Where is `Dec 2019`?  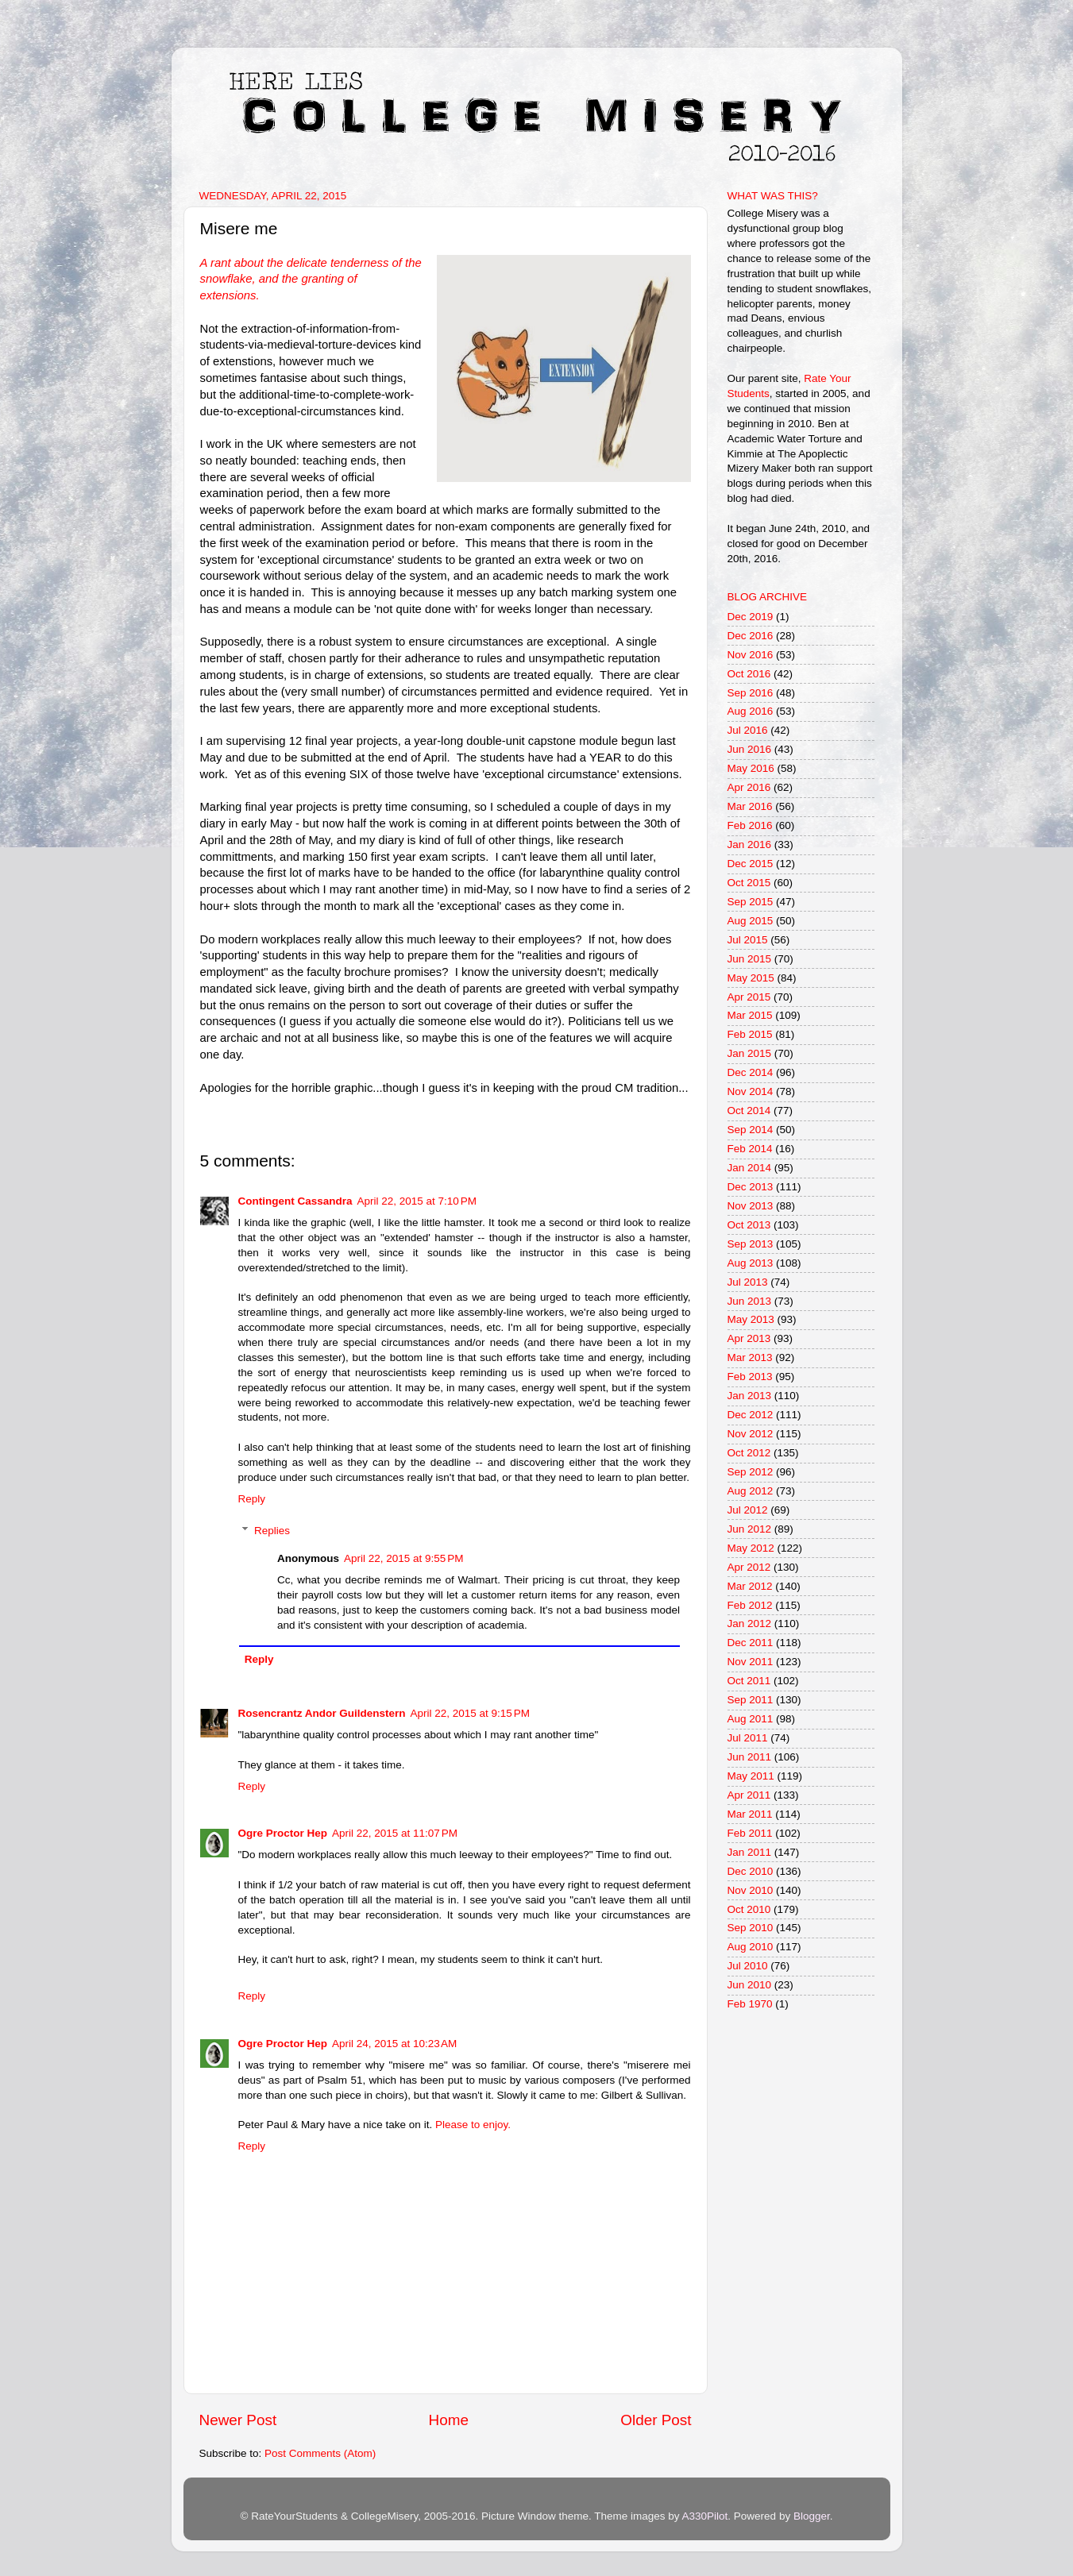
Dec 2019 is located at coordinates (751, 617).